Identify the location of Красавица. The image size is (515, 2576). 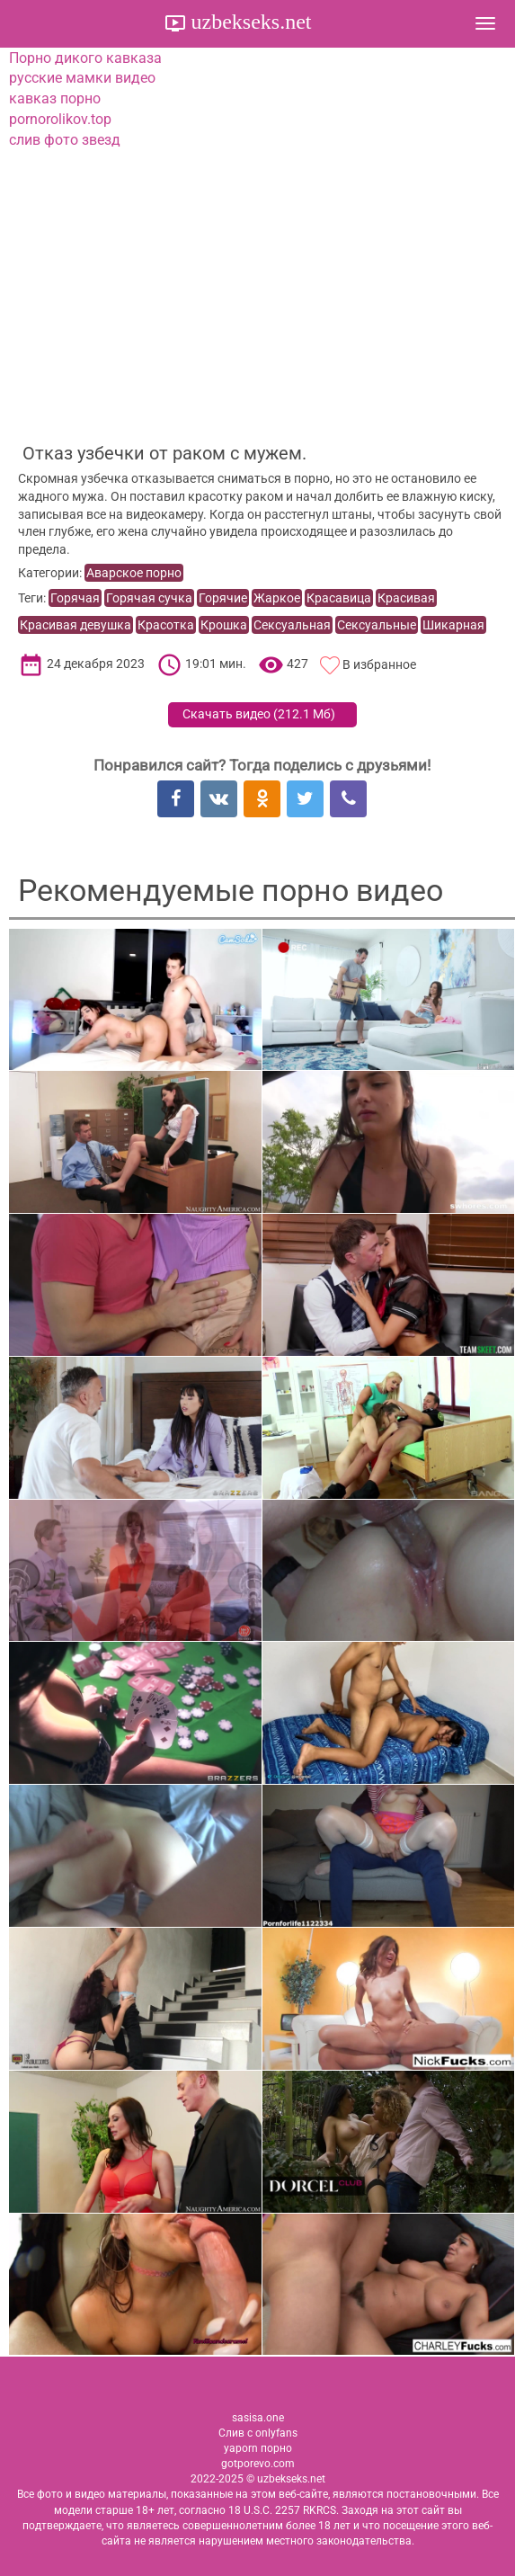
(338, 598).